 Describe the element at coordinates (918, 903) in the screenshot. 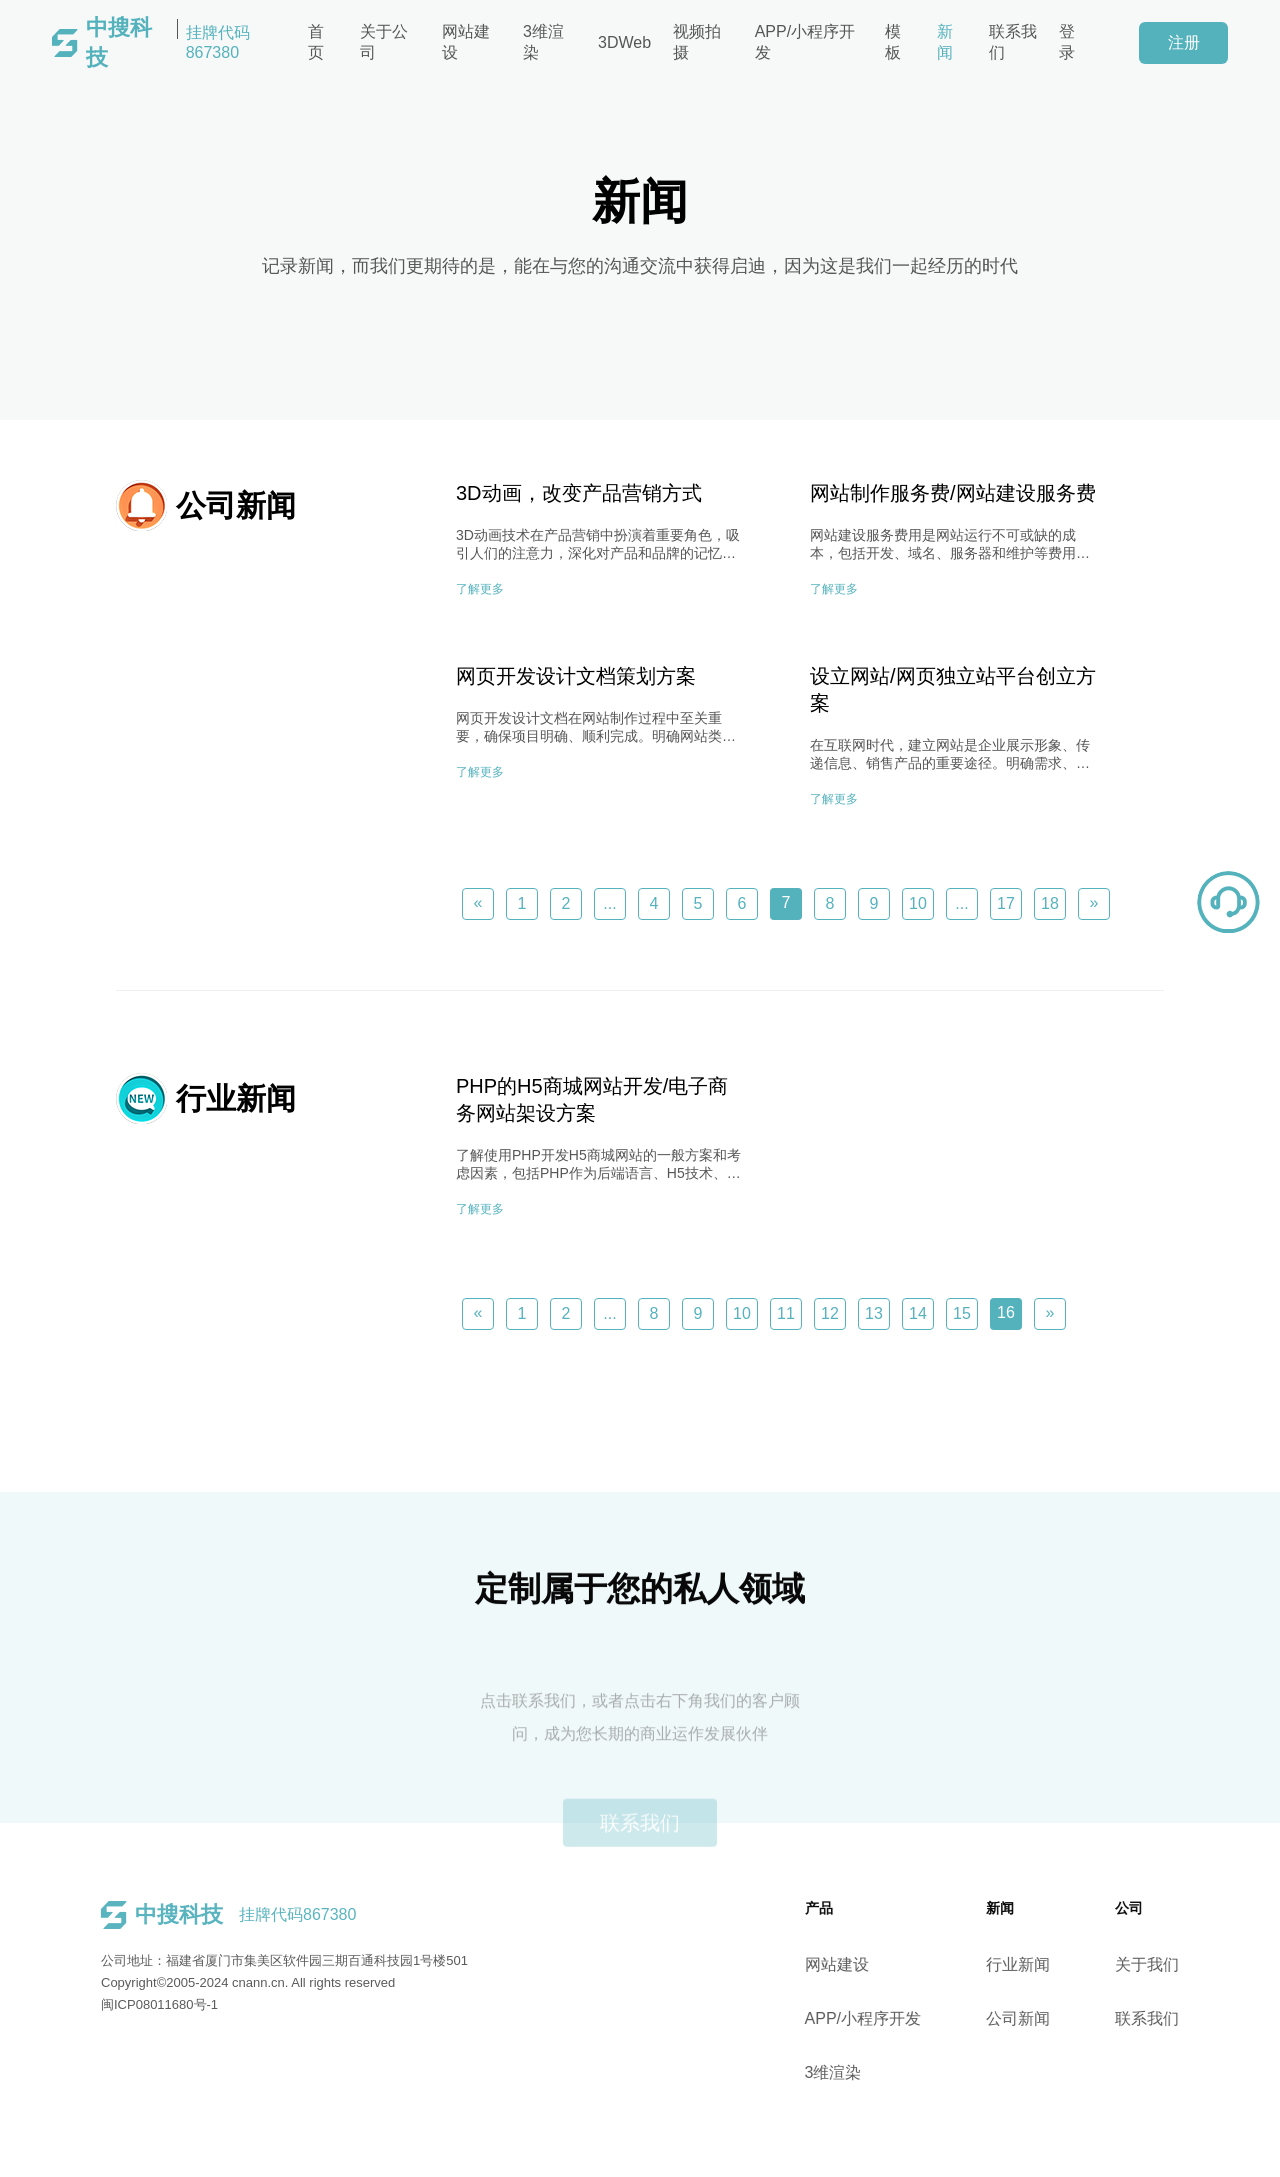

I see `10` at that location.